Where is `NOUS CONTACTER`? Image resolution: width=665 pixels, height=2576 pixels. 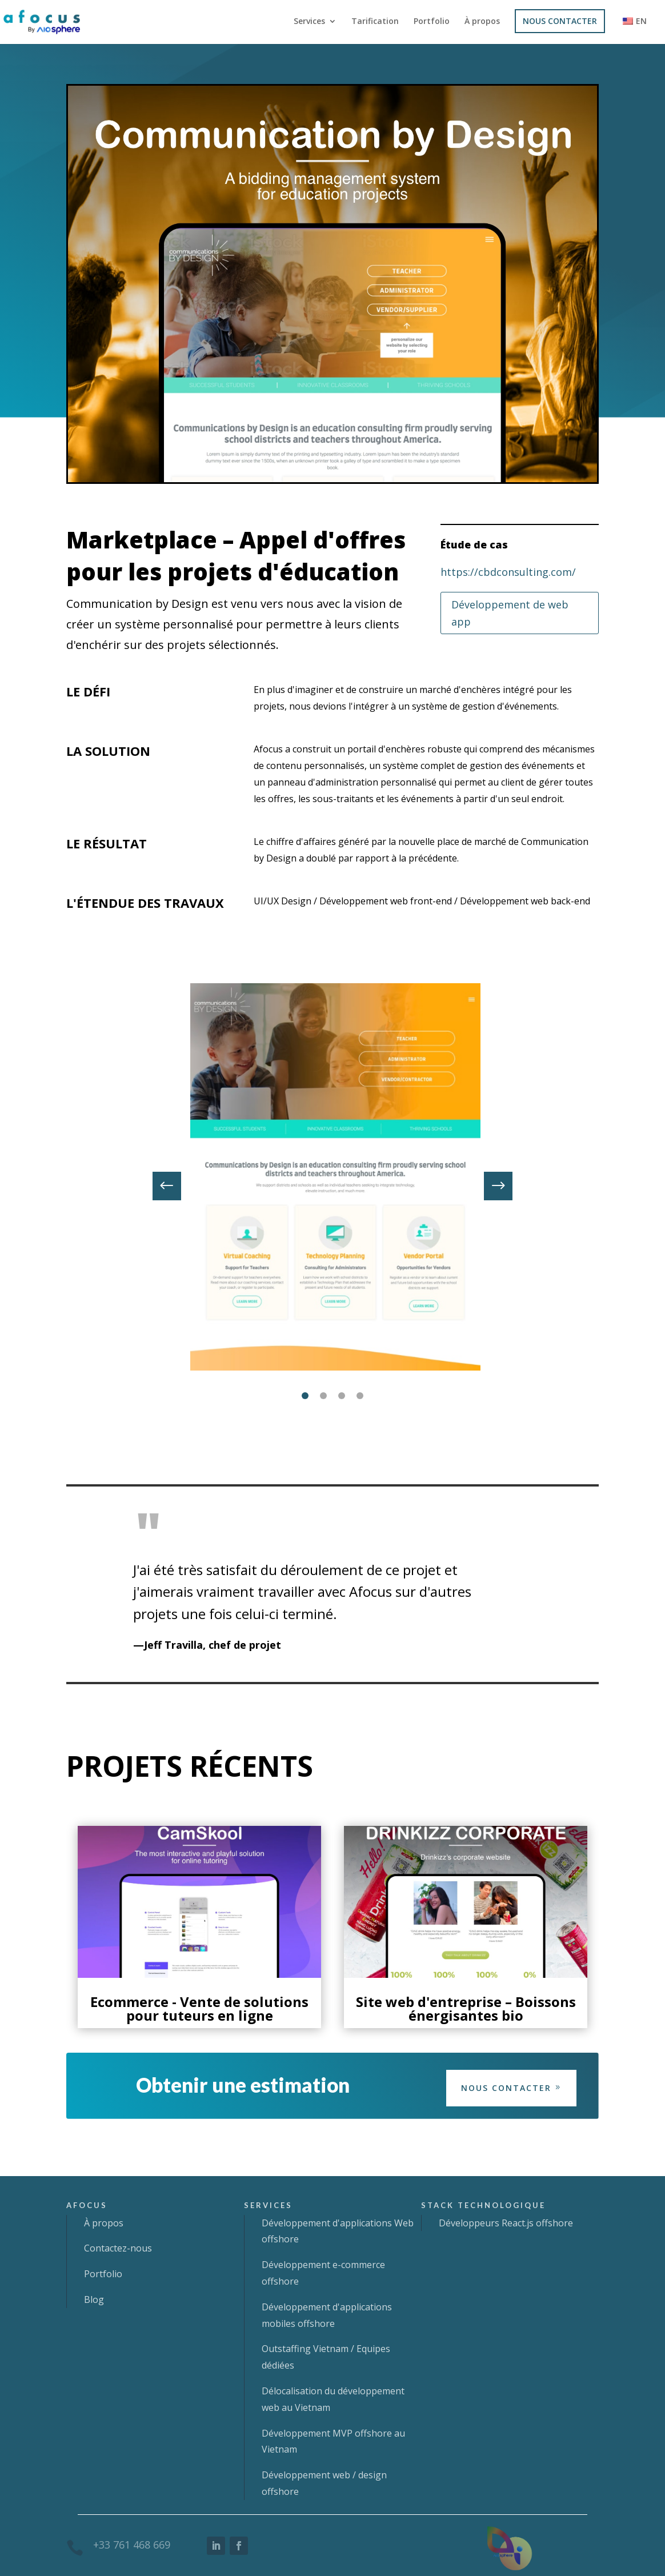
NOUS CONTACTER is located at coordinates (560, 20).